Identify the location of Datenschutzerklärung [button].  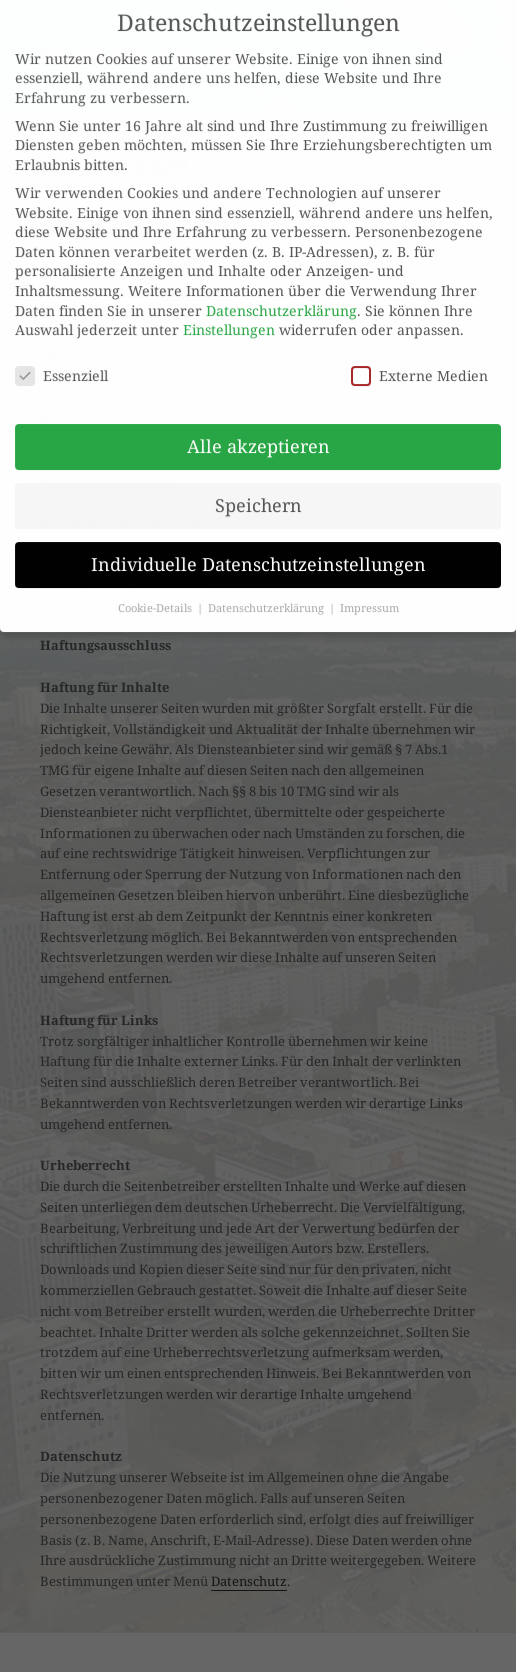
(267, 594).